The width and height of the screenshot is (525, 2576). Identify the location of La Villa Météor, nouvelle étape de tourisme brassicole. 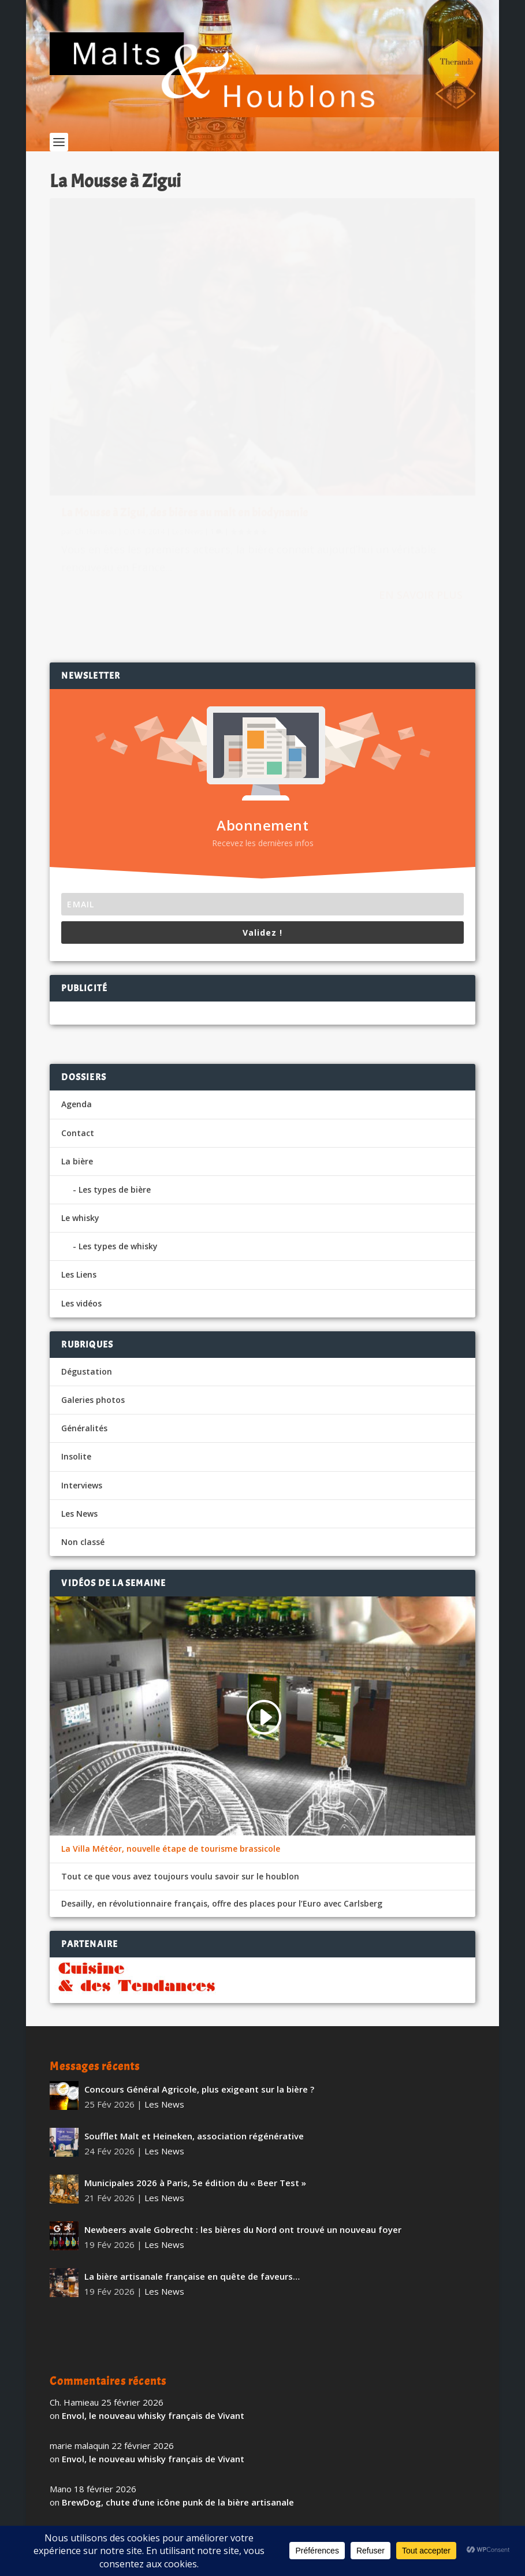
(170, 1727).